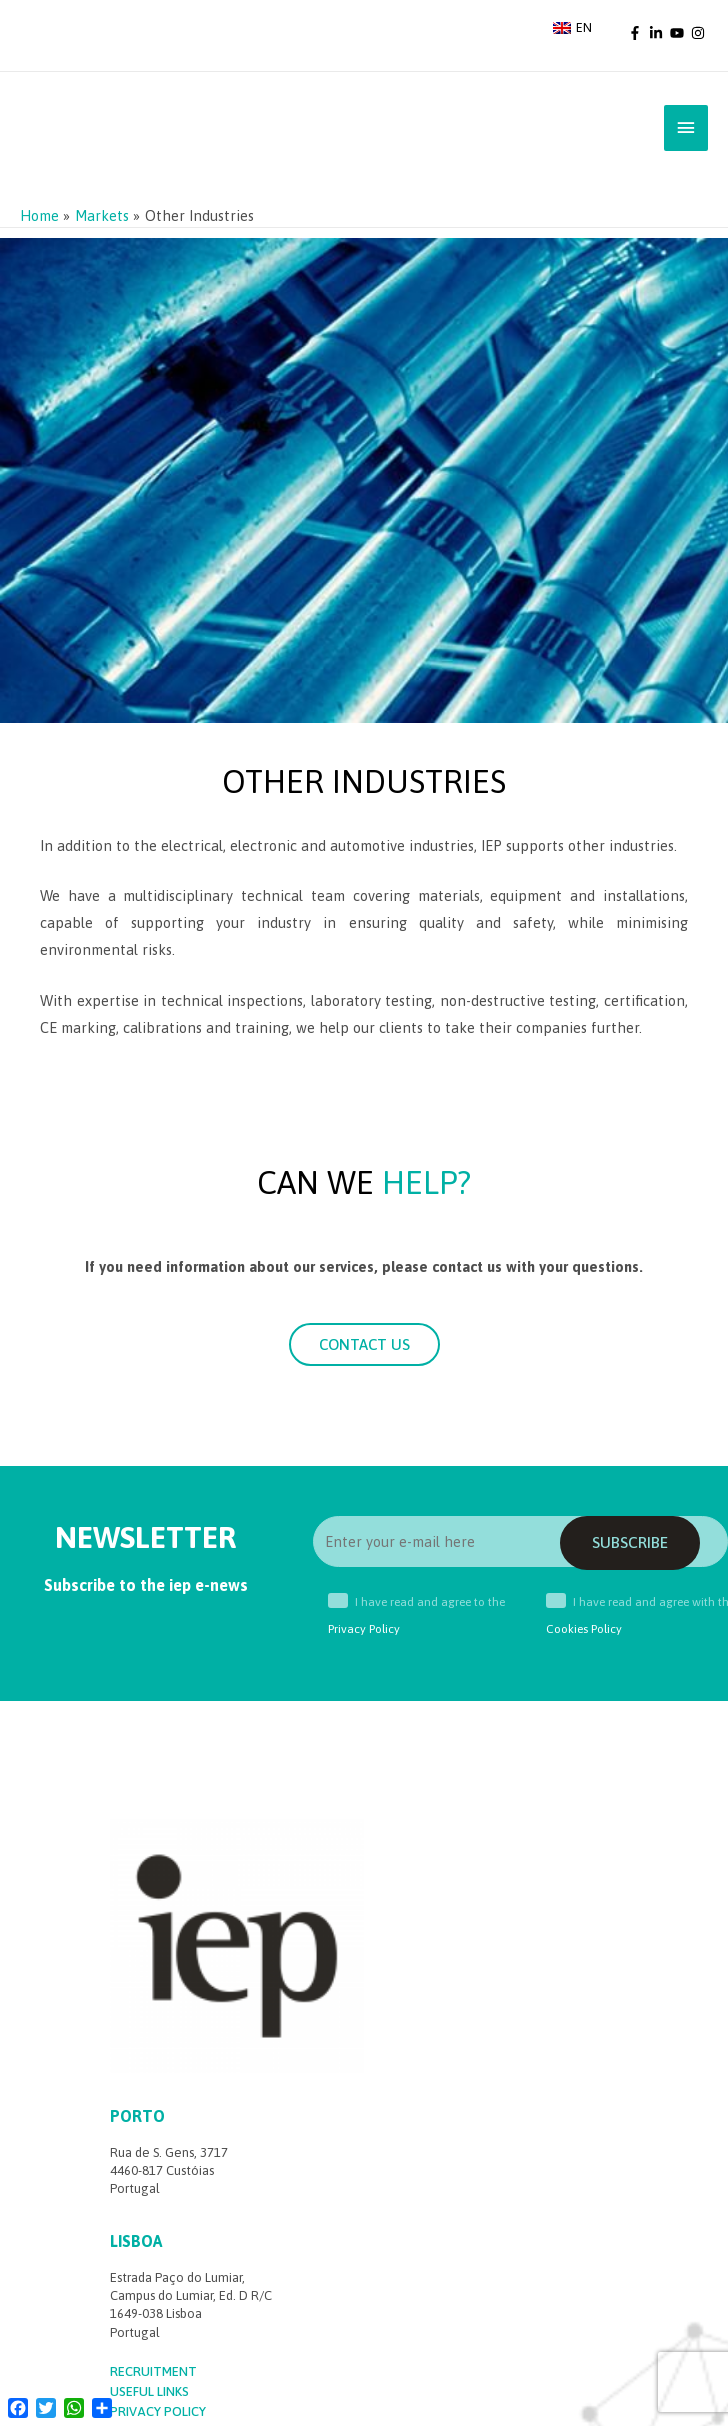 Image resolution: width=728 pixels, height=2426 pixels. What do you see at coordinates (364, 1631) in the screenshot?
I see `Privacy Policy` at bounding box center [364, 1631].